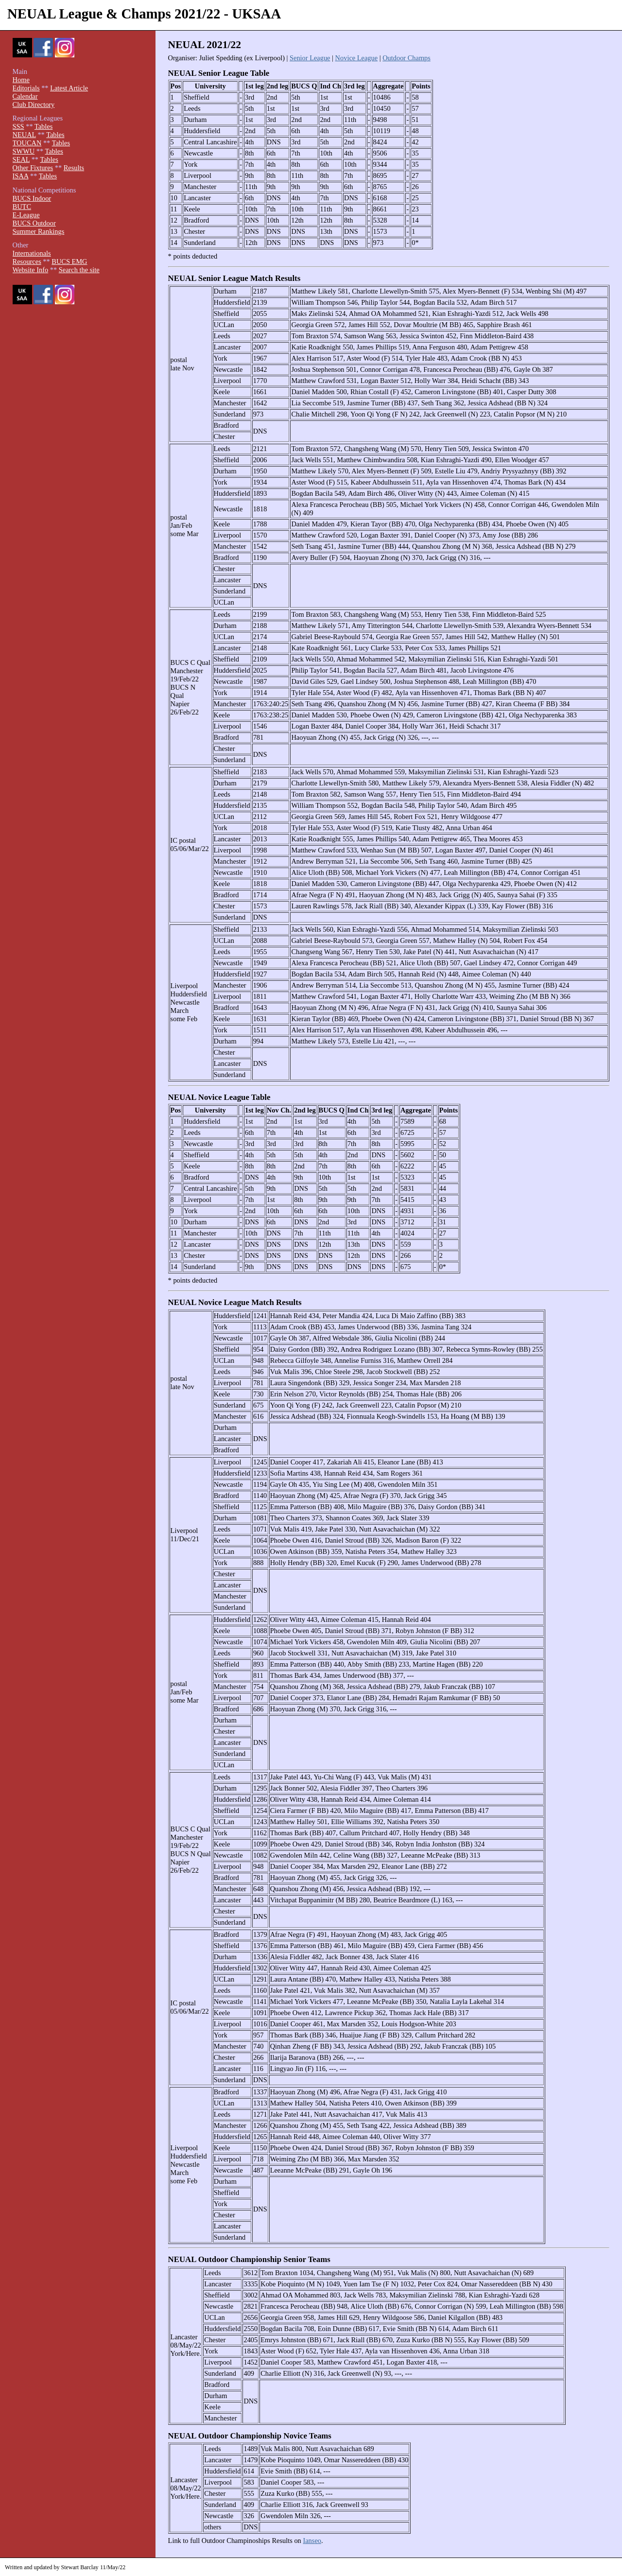  I want to click on Senior League, so click(310, 58).